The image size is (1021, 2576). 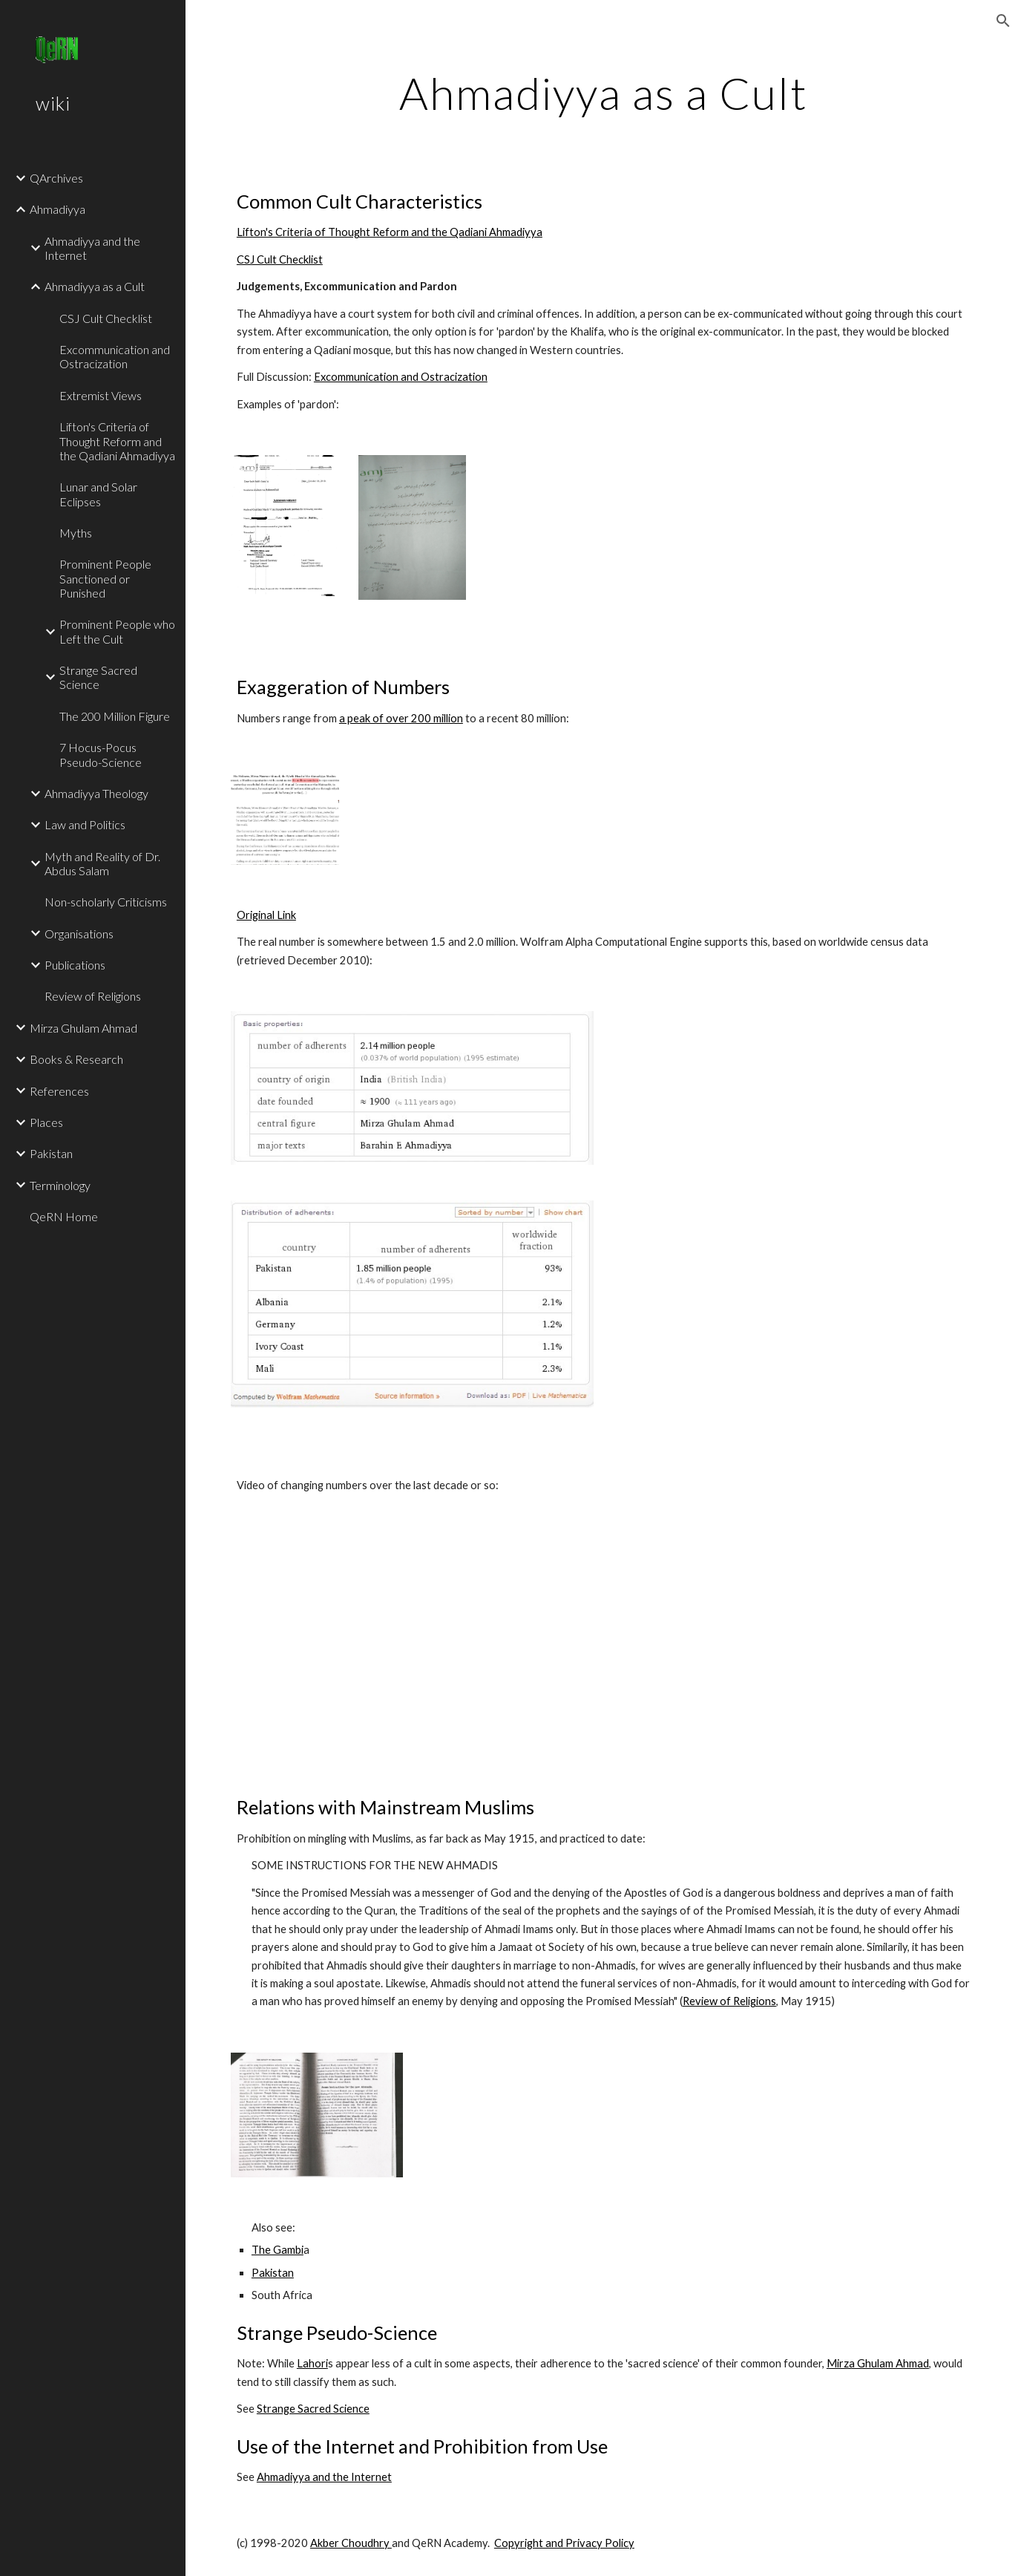 What do you see at coordinates (117, 631) in the screenshot?
I see `Prominent People who Left the Cult [link]` at bounding box center [117, 631].